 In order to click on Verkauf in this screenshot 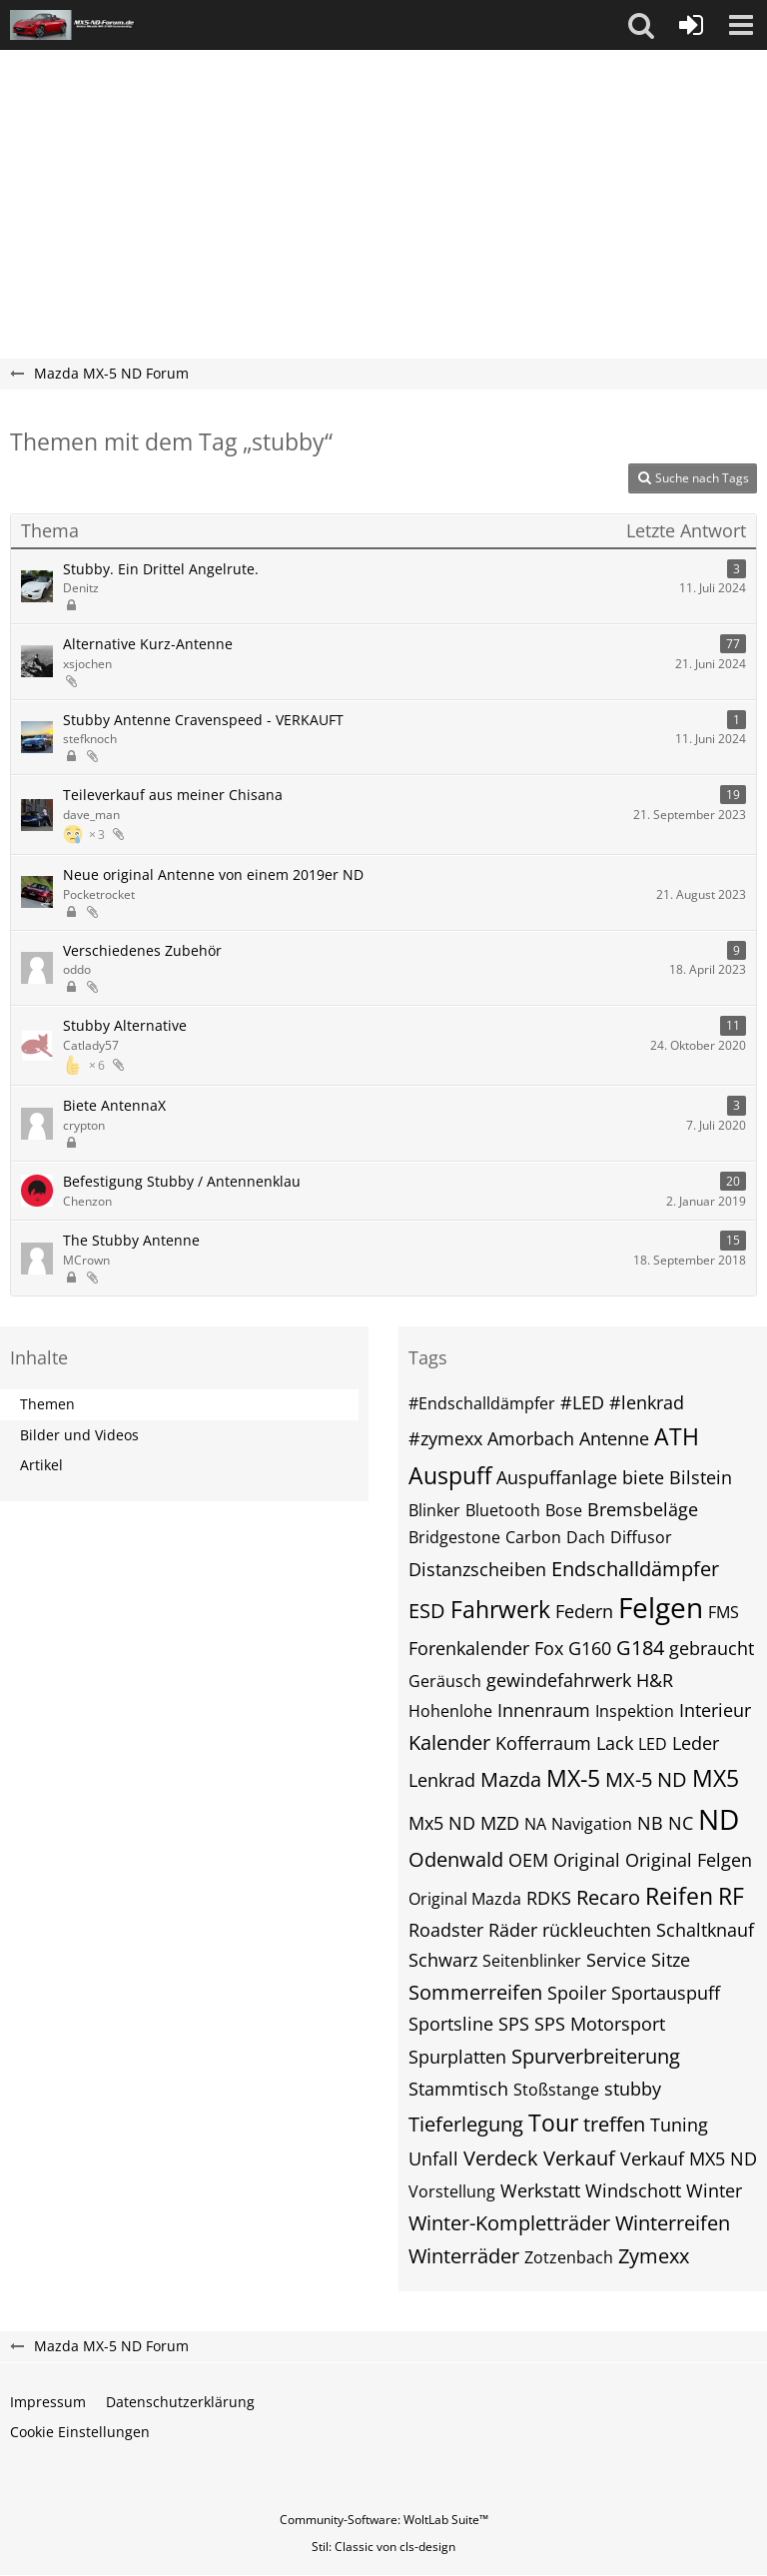, I will do `click(579, 2158)`.